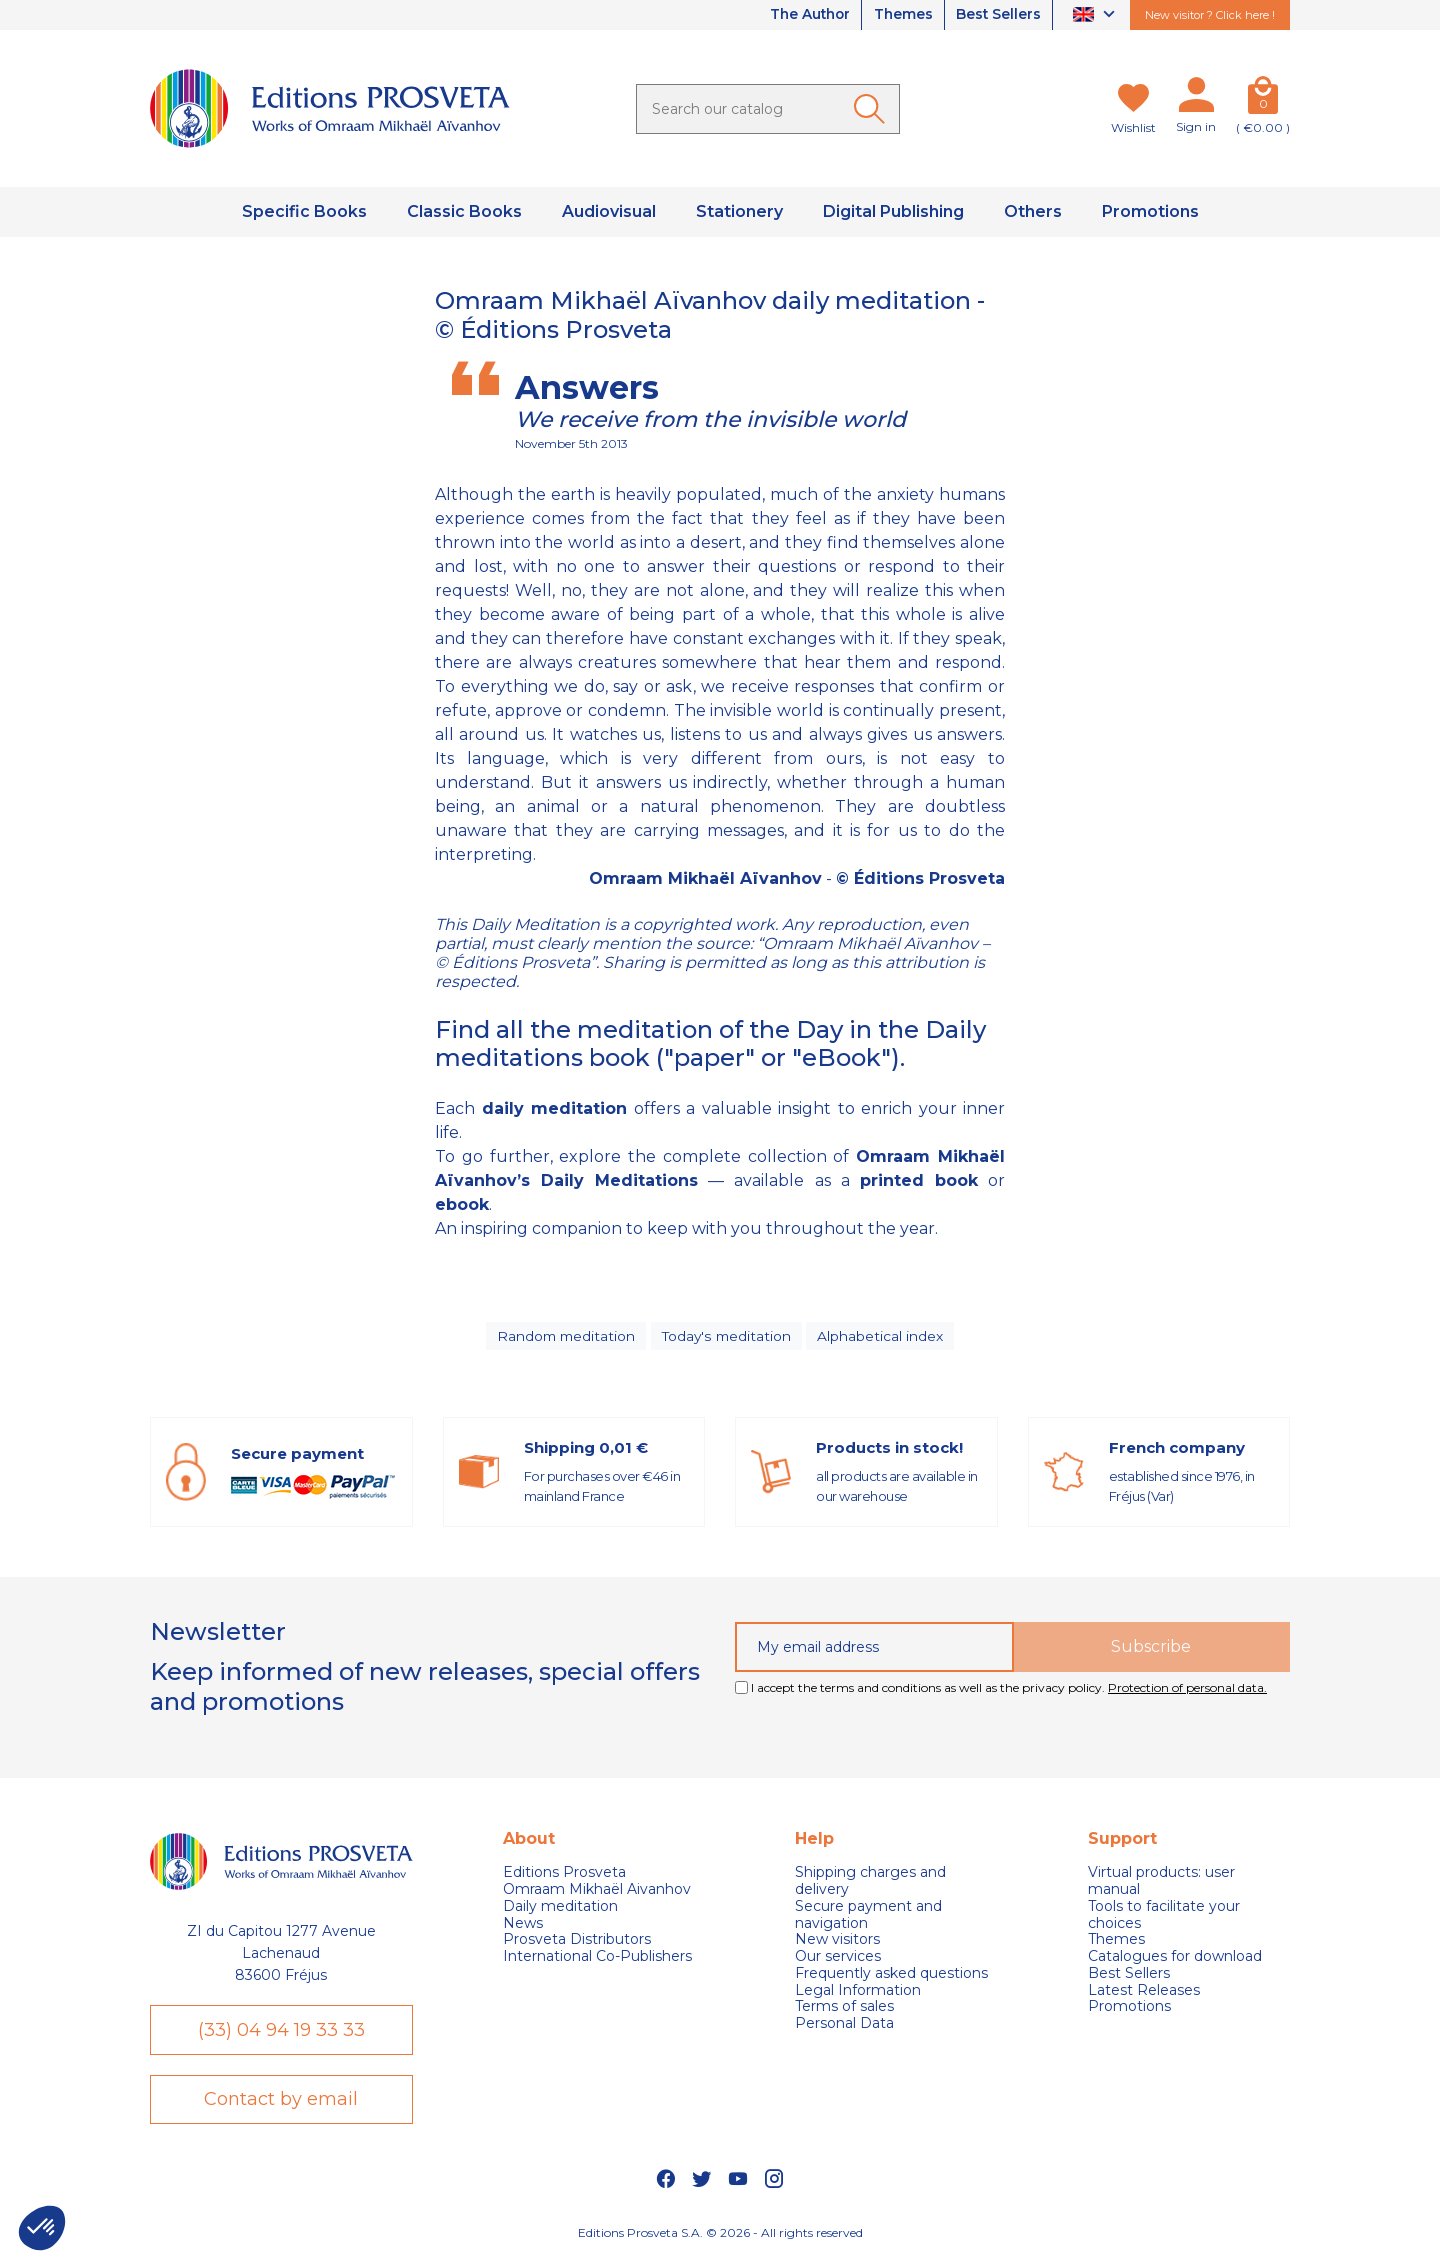 The height and width of the screenshot is (2262, 1440). Describe the element at coordinates (1263, 99) in the screenshot. I see `[Cart]` at that location.